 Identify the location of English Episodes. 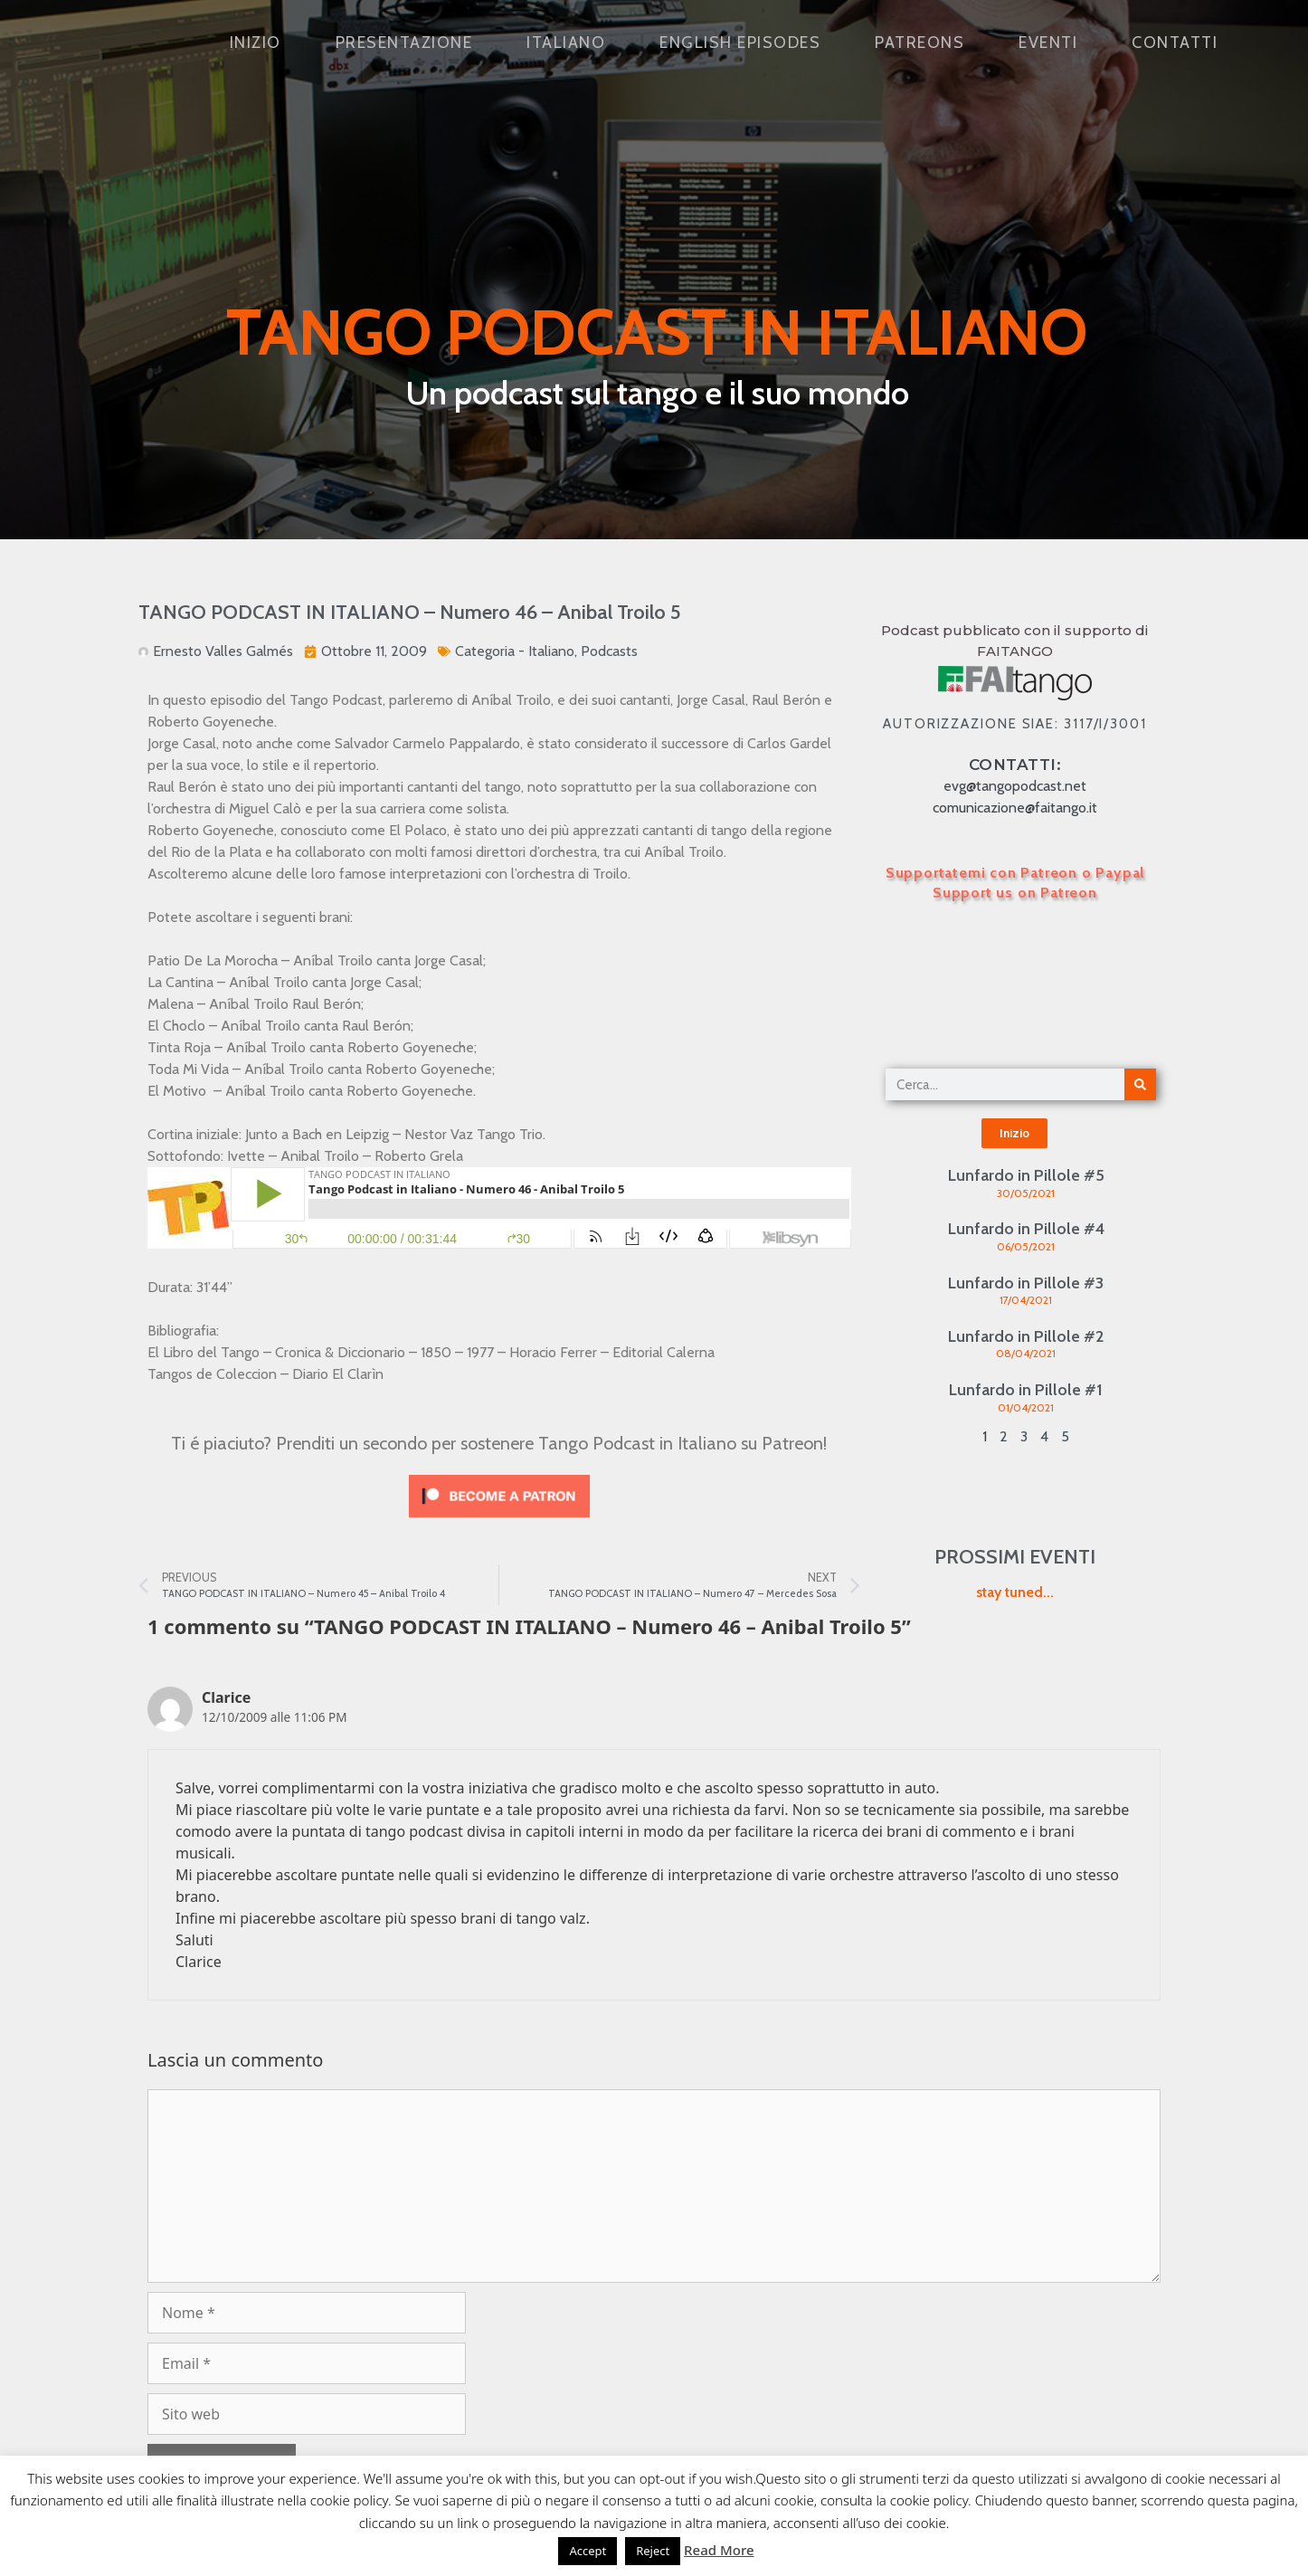
(739, 42).